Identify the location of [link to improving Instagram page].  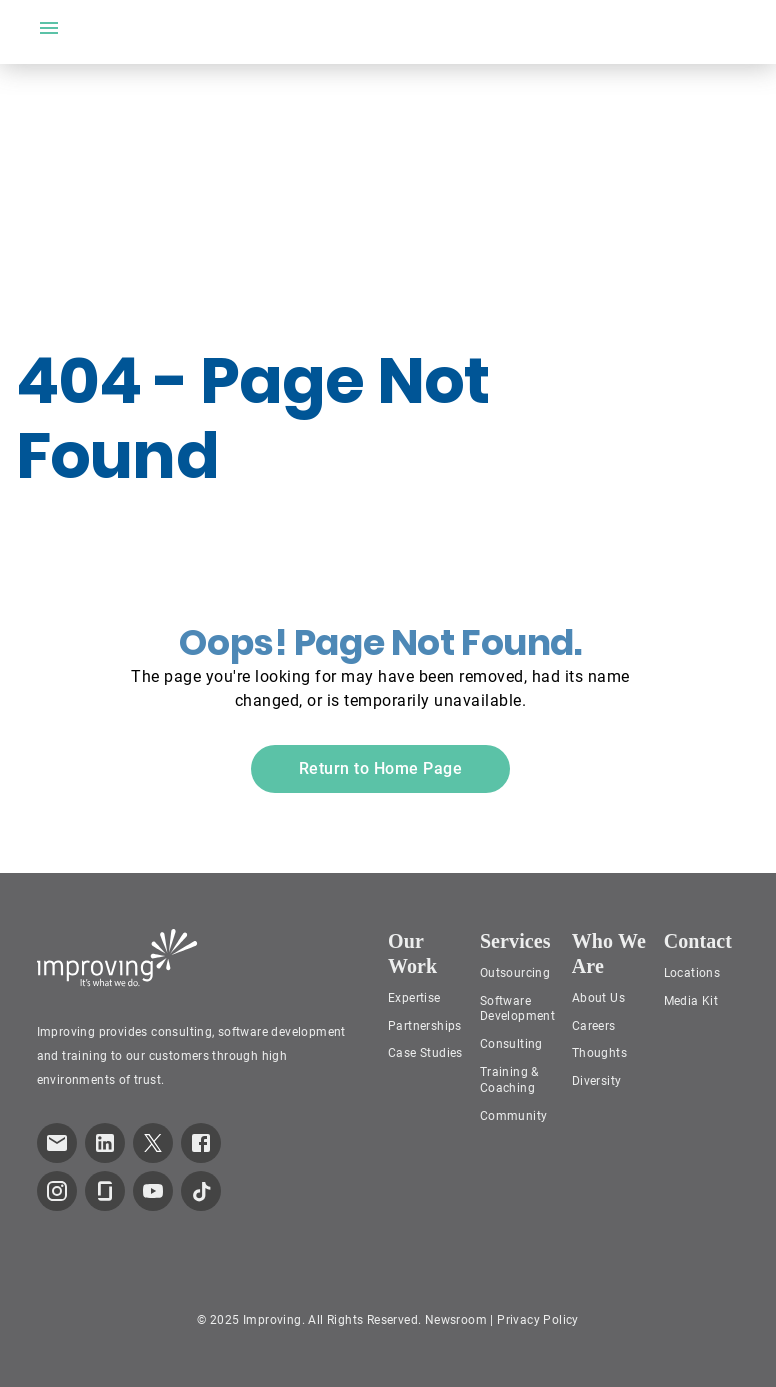
(57, 1191).